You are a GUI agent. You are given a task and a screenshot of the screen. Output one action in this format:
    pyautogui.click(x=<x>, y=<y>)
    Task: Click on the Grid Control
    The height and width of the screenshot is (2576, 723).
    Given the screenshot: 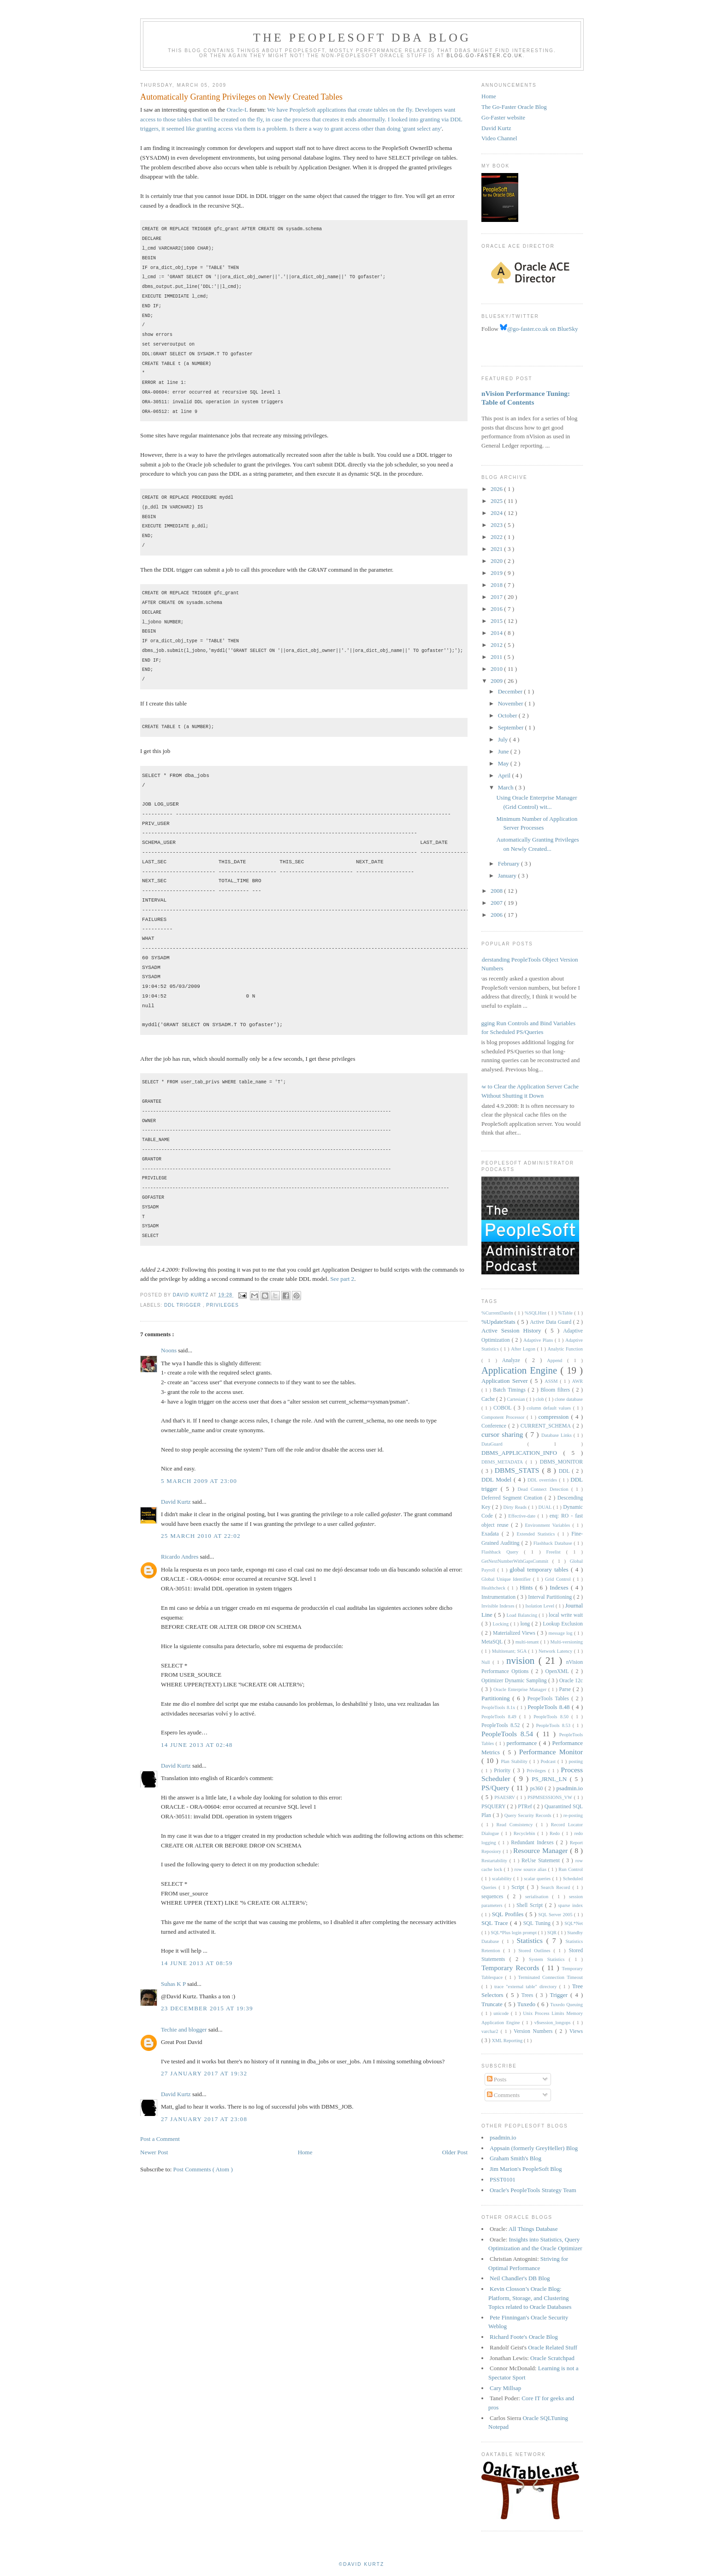 What is the action you would take?
    pyautogui.click(x=559, y=1579)
    